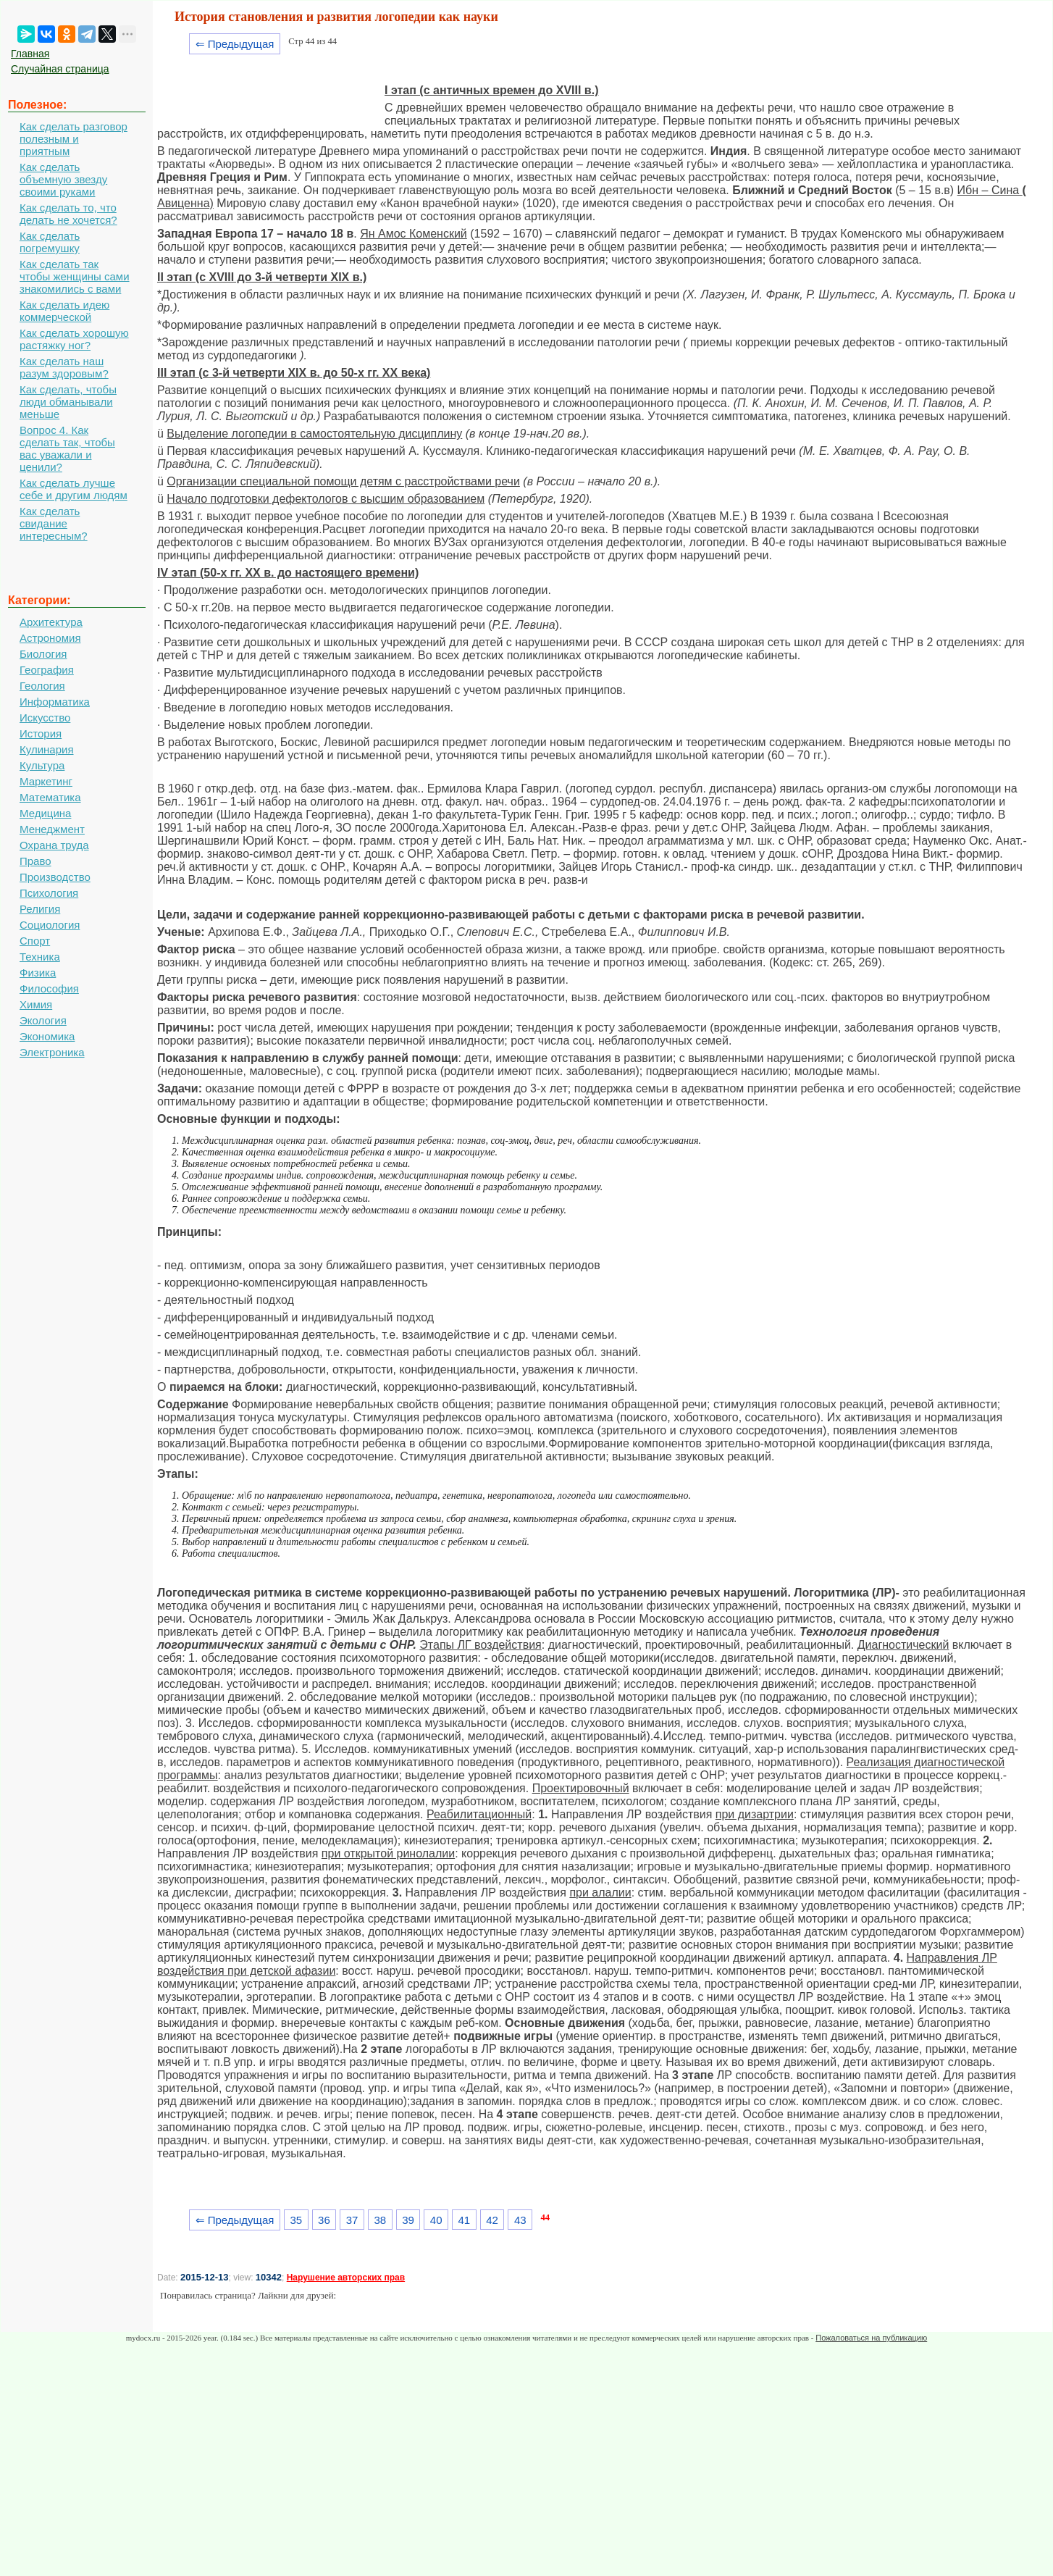  What do you see at coordinates (73, 489) in the screenshot?
I see `Как сделать лучше себе и другим людям` at bounding box center [73, 489].